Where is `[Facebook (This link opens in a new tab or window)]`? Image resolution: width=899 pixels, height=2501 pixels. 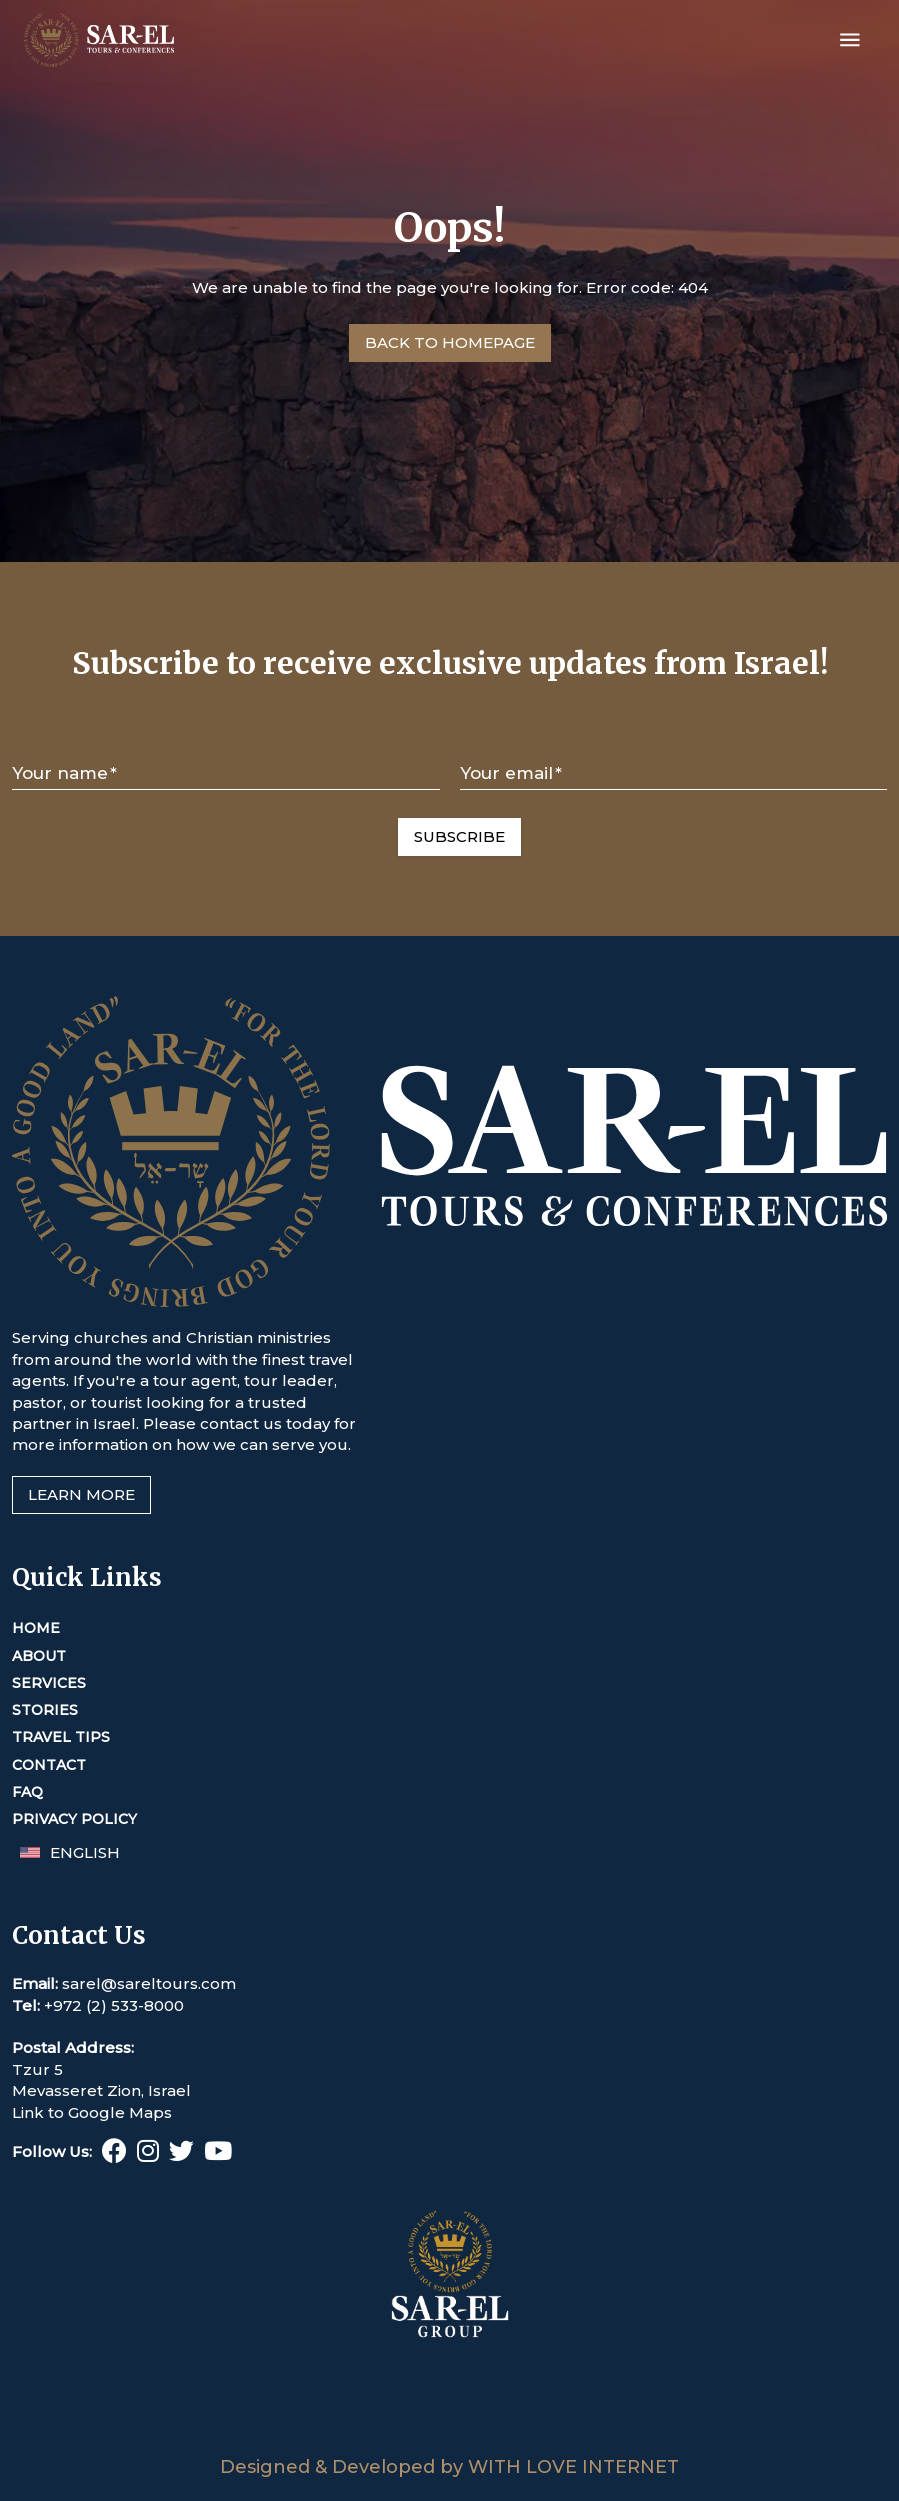
[Facebook (This link opens in a new tab or window)] is located at coordinates (114, 2154).